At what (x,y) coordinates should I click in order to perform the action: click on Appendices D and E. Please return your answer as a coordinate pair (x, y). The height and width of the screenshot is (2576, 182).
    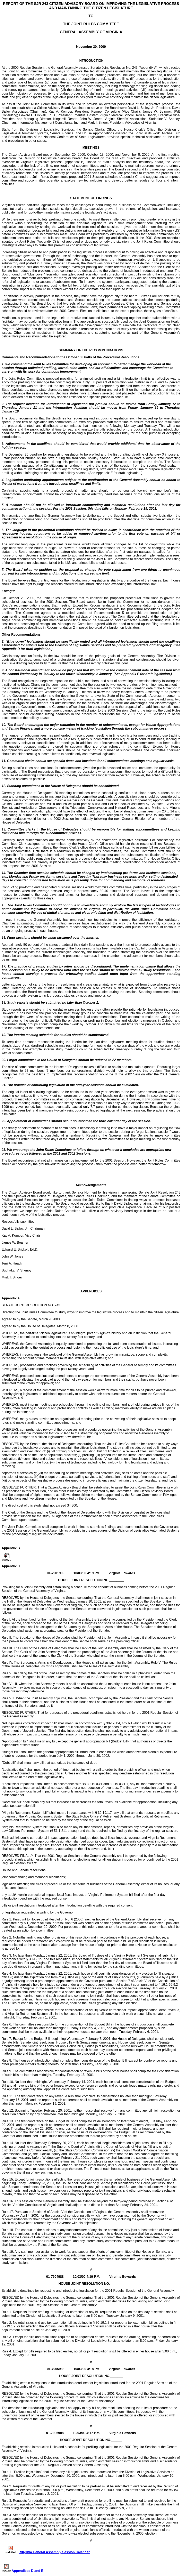
    Looking at the image, I should click on (22, 2571).